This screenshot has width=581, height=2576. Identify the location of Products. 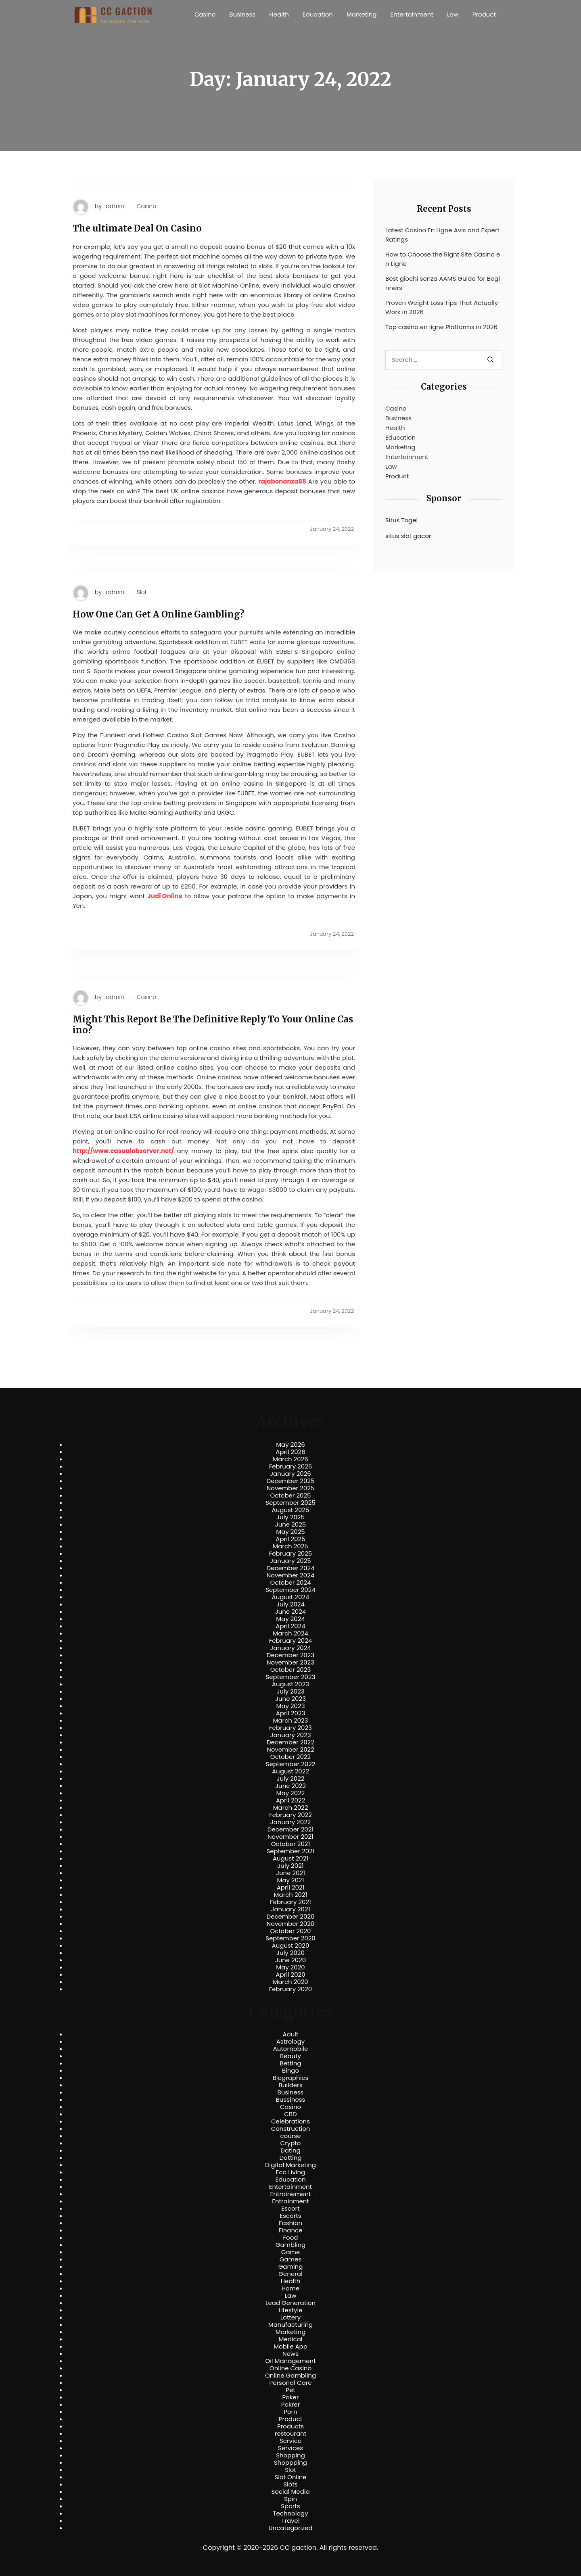
(290, 2426).